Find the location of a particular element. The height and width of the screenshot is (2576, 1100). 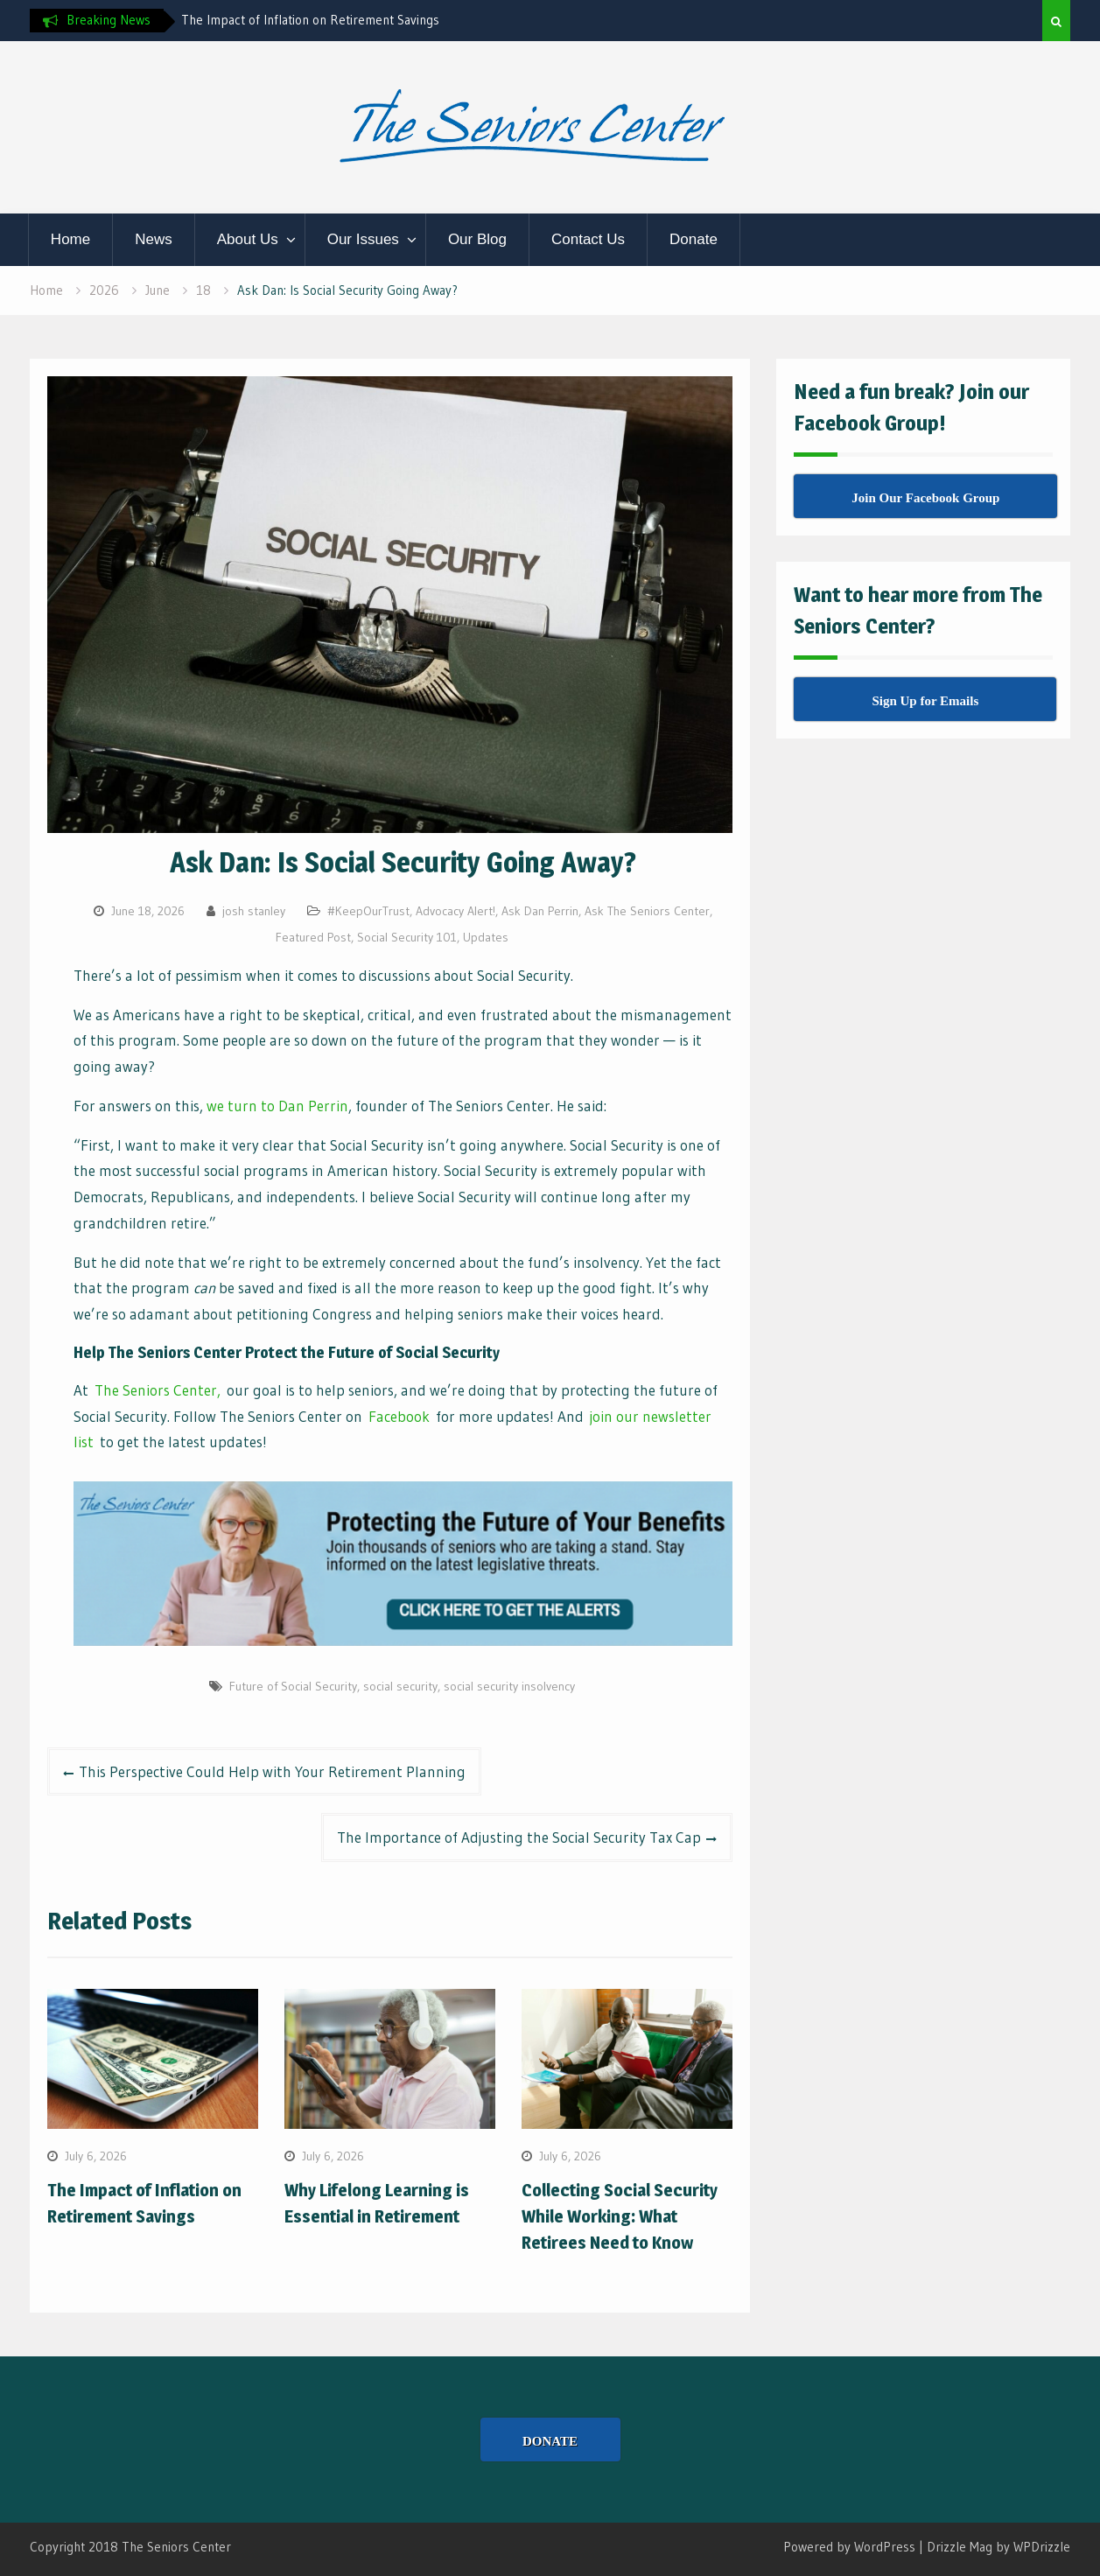

social security insolvency is located at coordinates (509, 1686).